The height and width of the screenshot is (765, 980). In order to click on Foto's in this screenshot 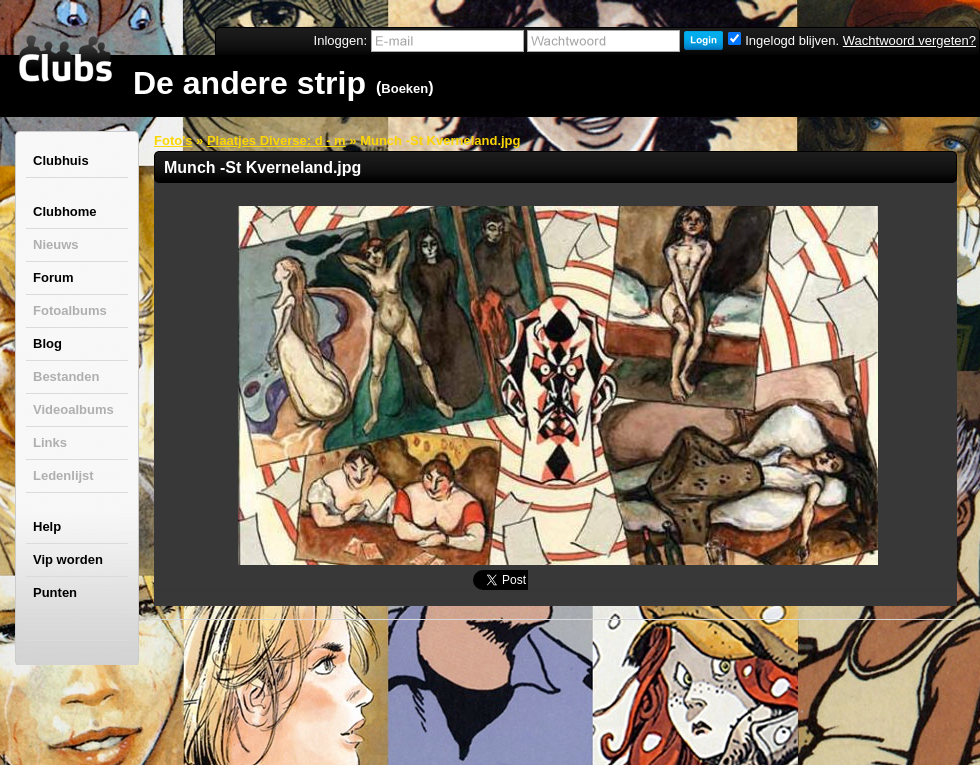, I will do `click(173, 140)`.